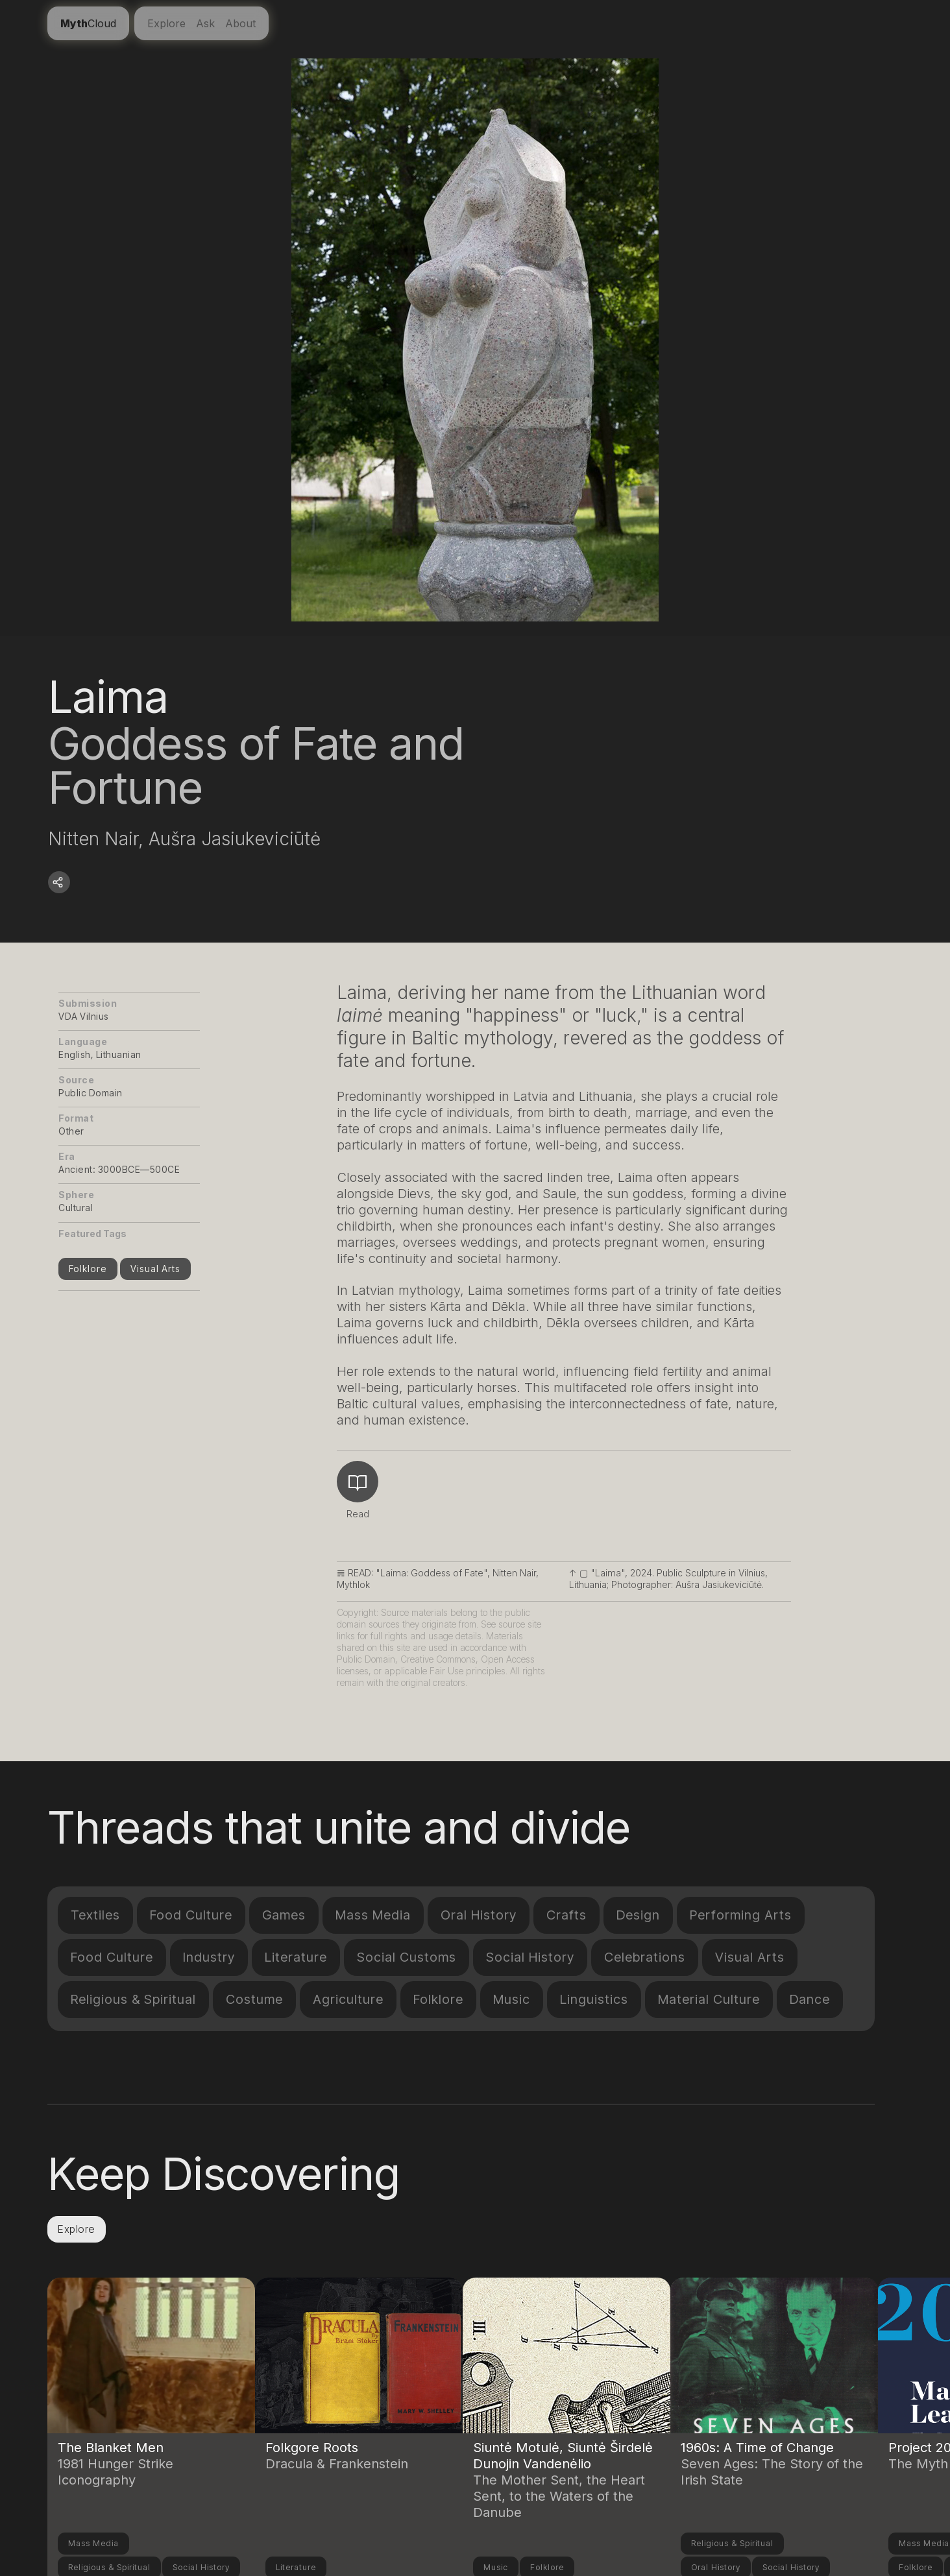 The image size is (950, 2576). What do you see at coordinates (406, 1957) in the screenshot?
I see `Social Customs` at bounding box center [406, 1957].